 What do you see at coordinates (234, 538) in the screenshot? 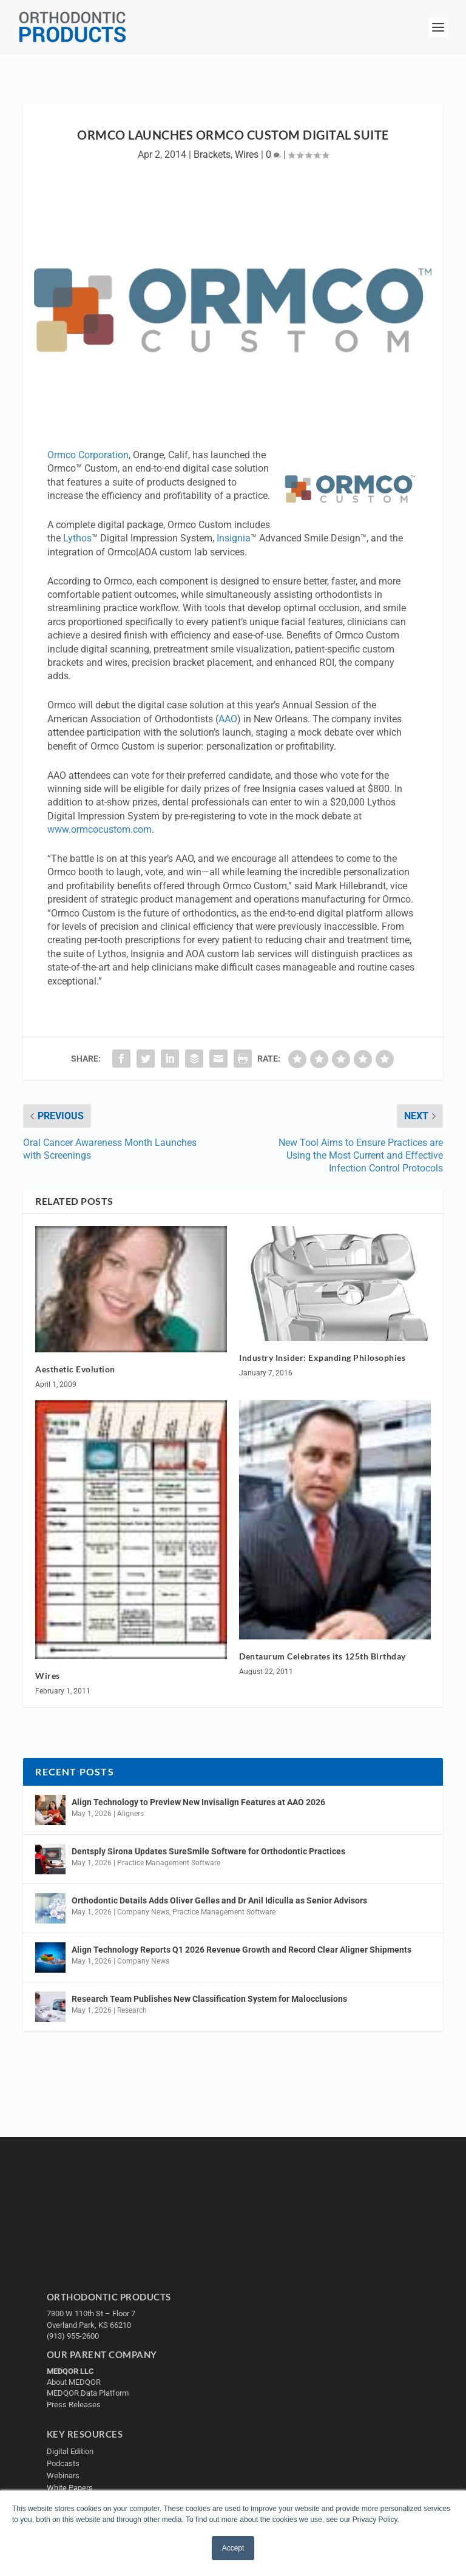
I see `Insignia` at bounding box center [234, 538].